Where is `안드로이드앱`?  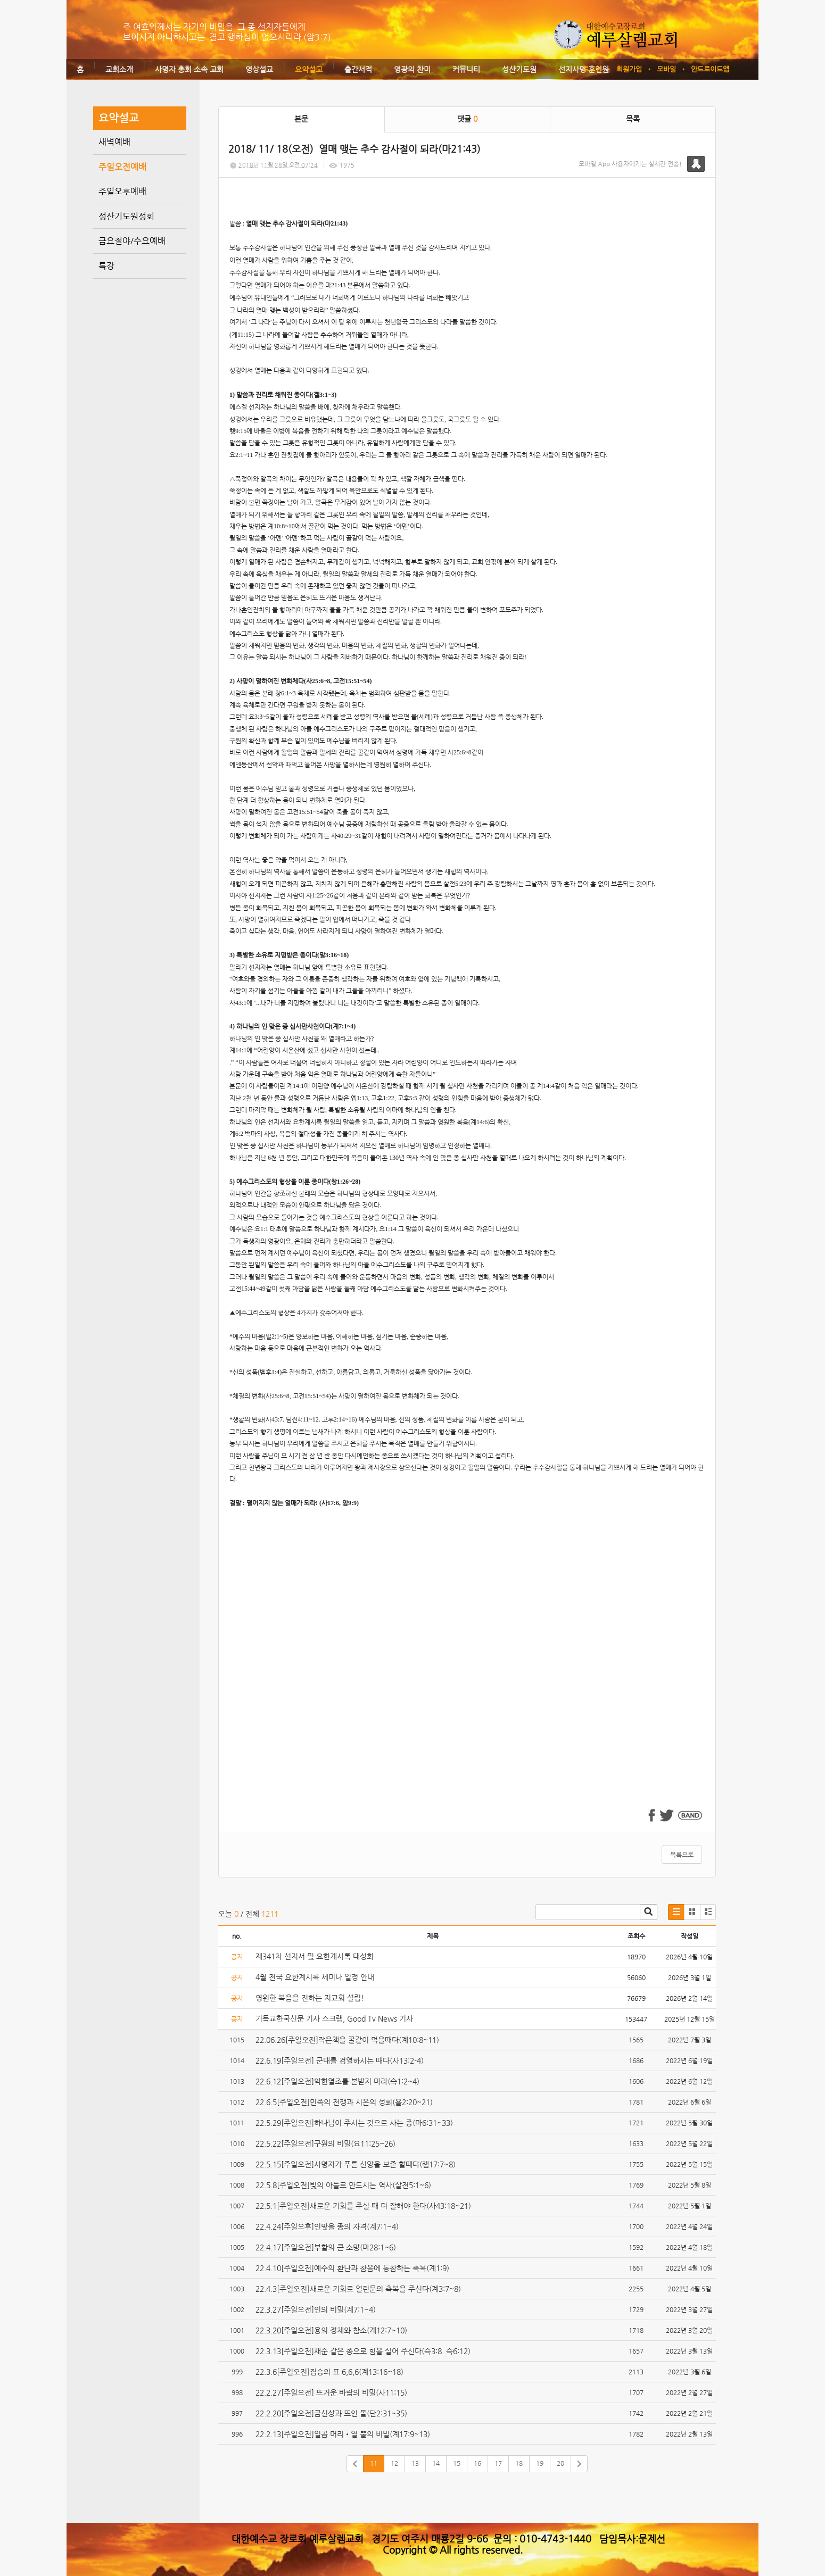
안드로이드앱 is located at coordinates (710, 69).